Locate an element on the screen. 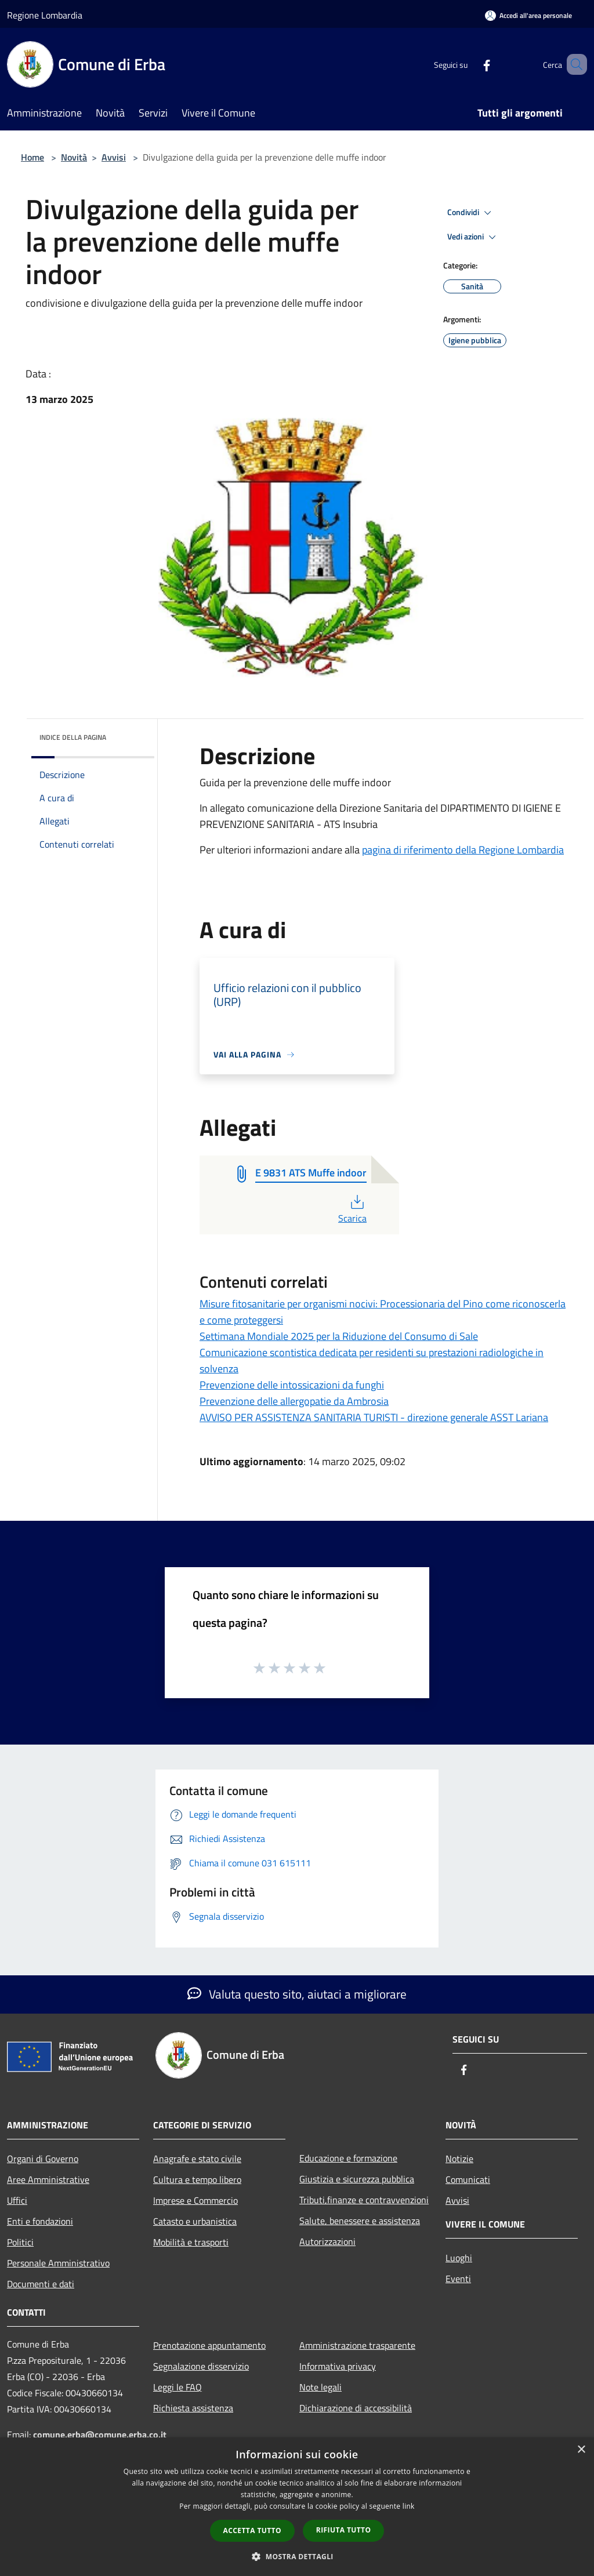 The height and width of the screenshot is (2576, 594). Personale Amministrativo is located at coordinates (58, 2263).